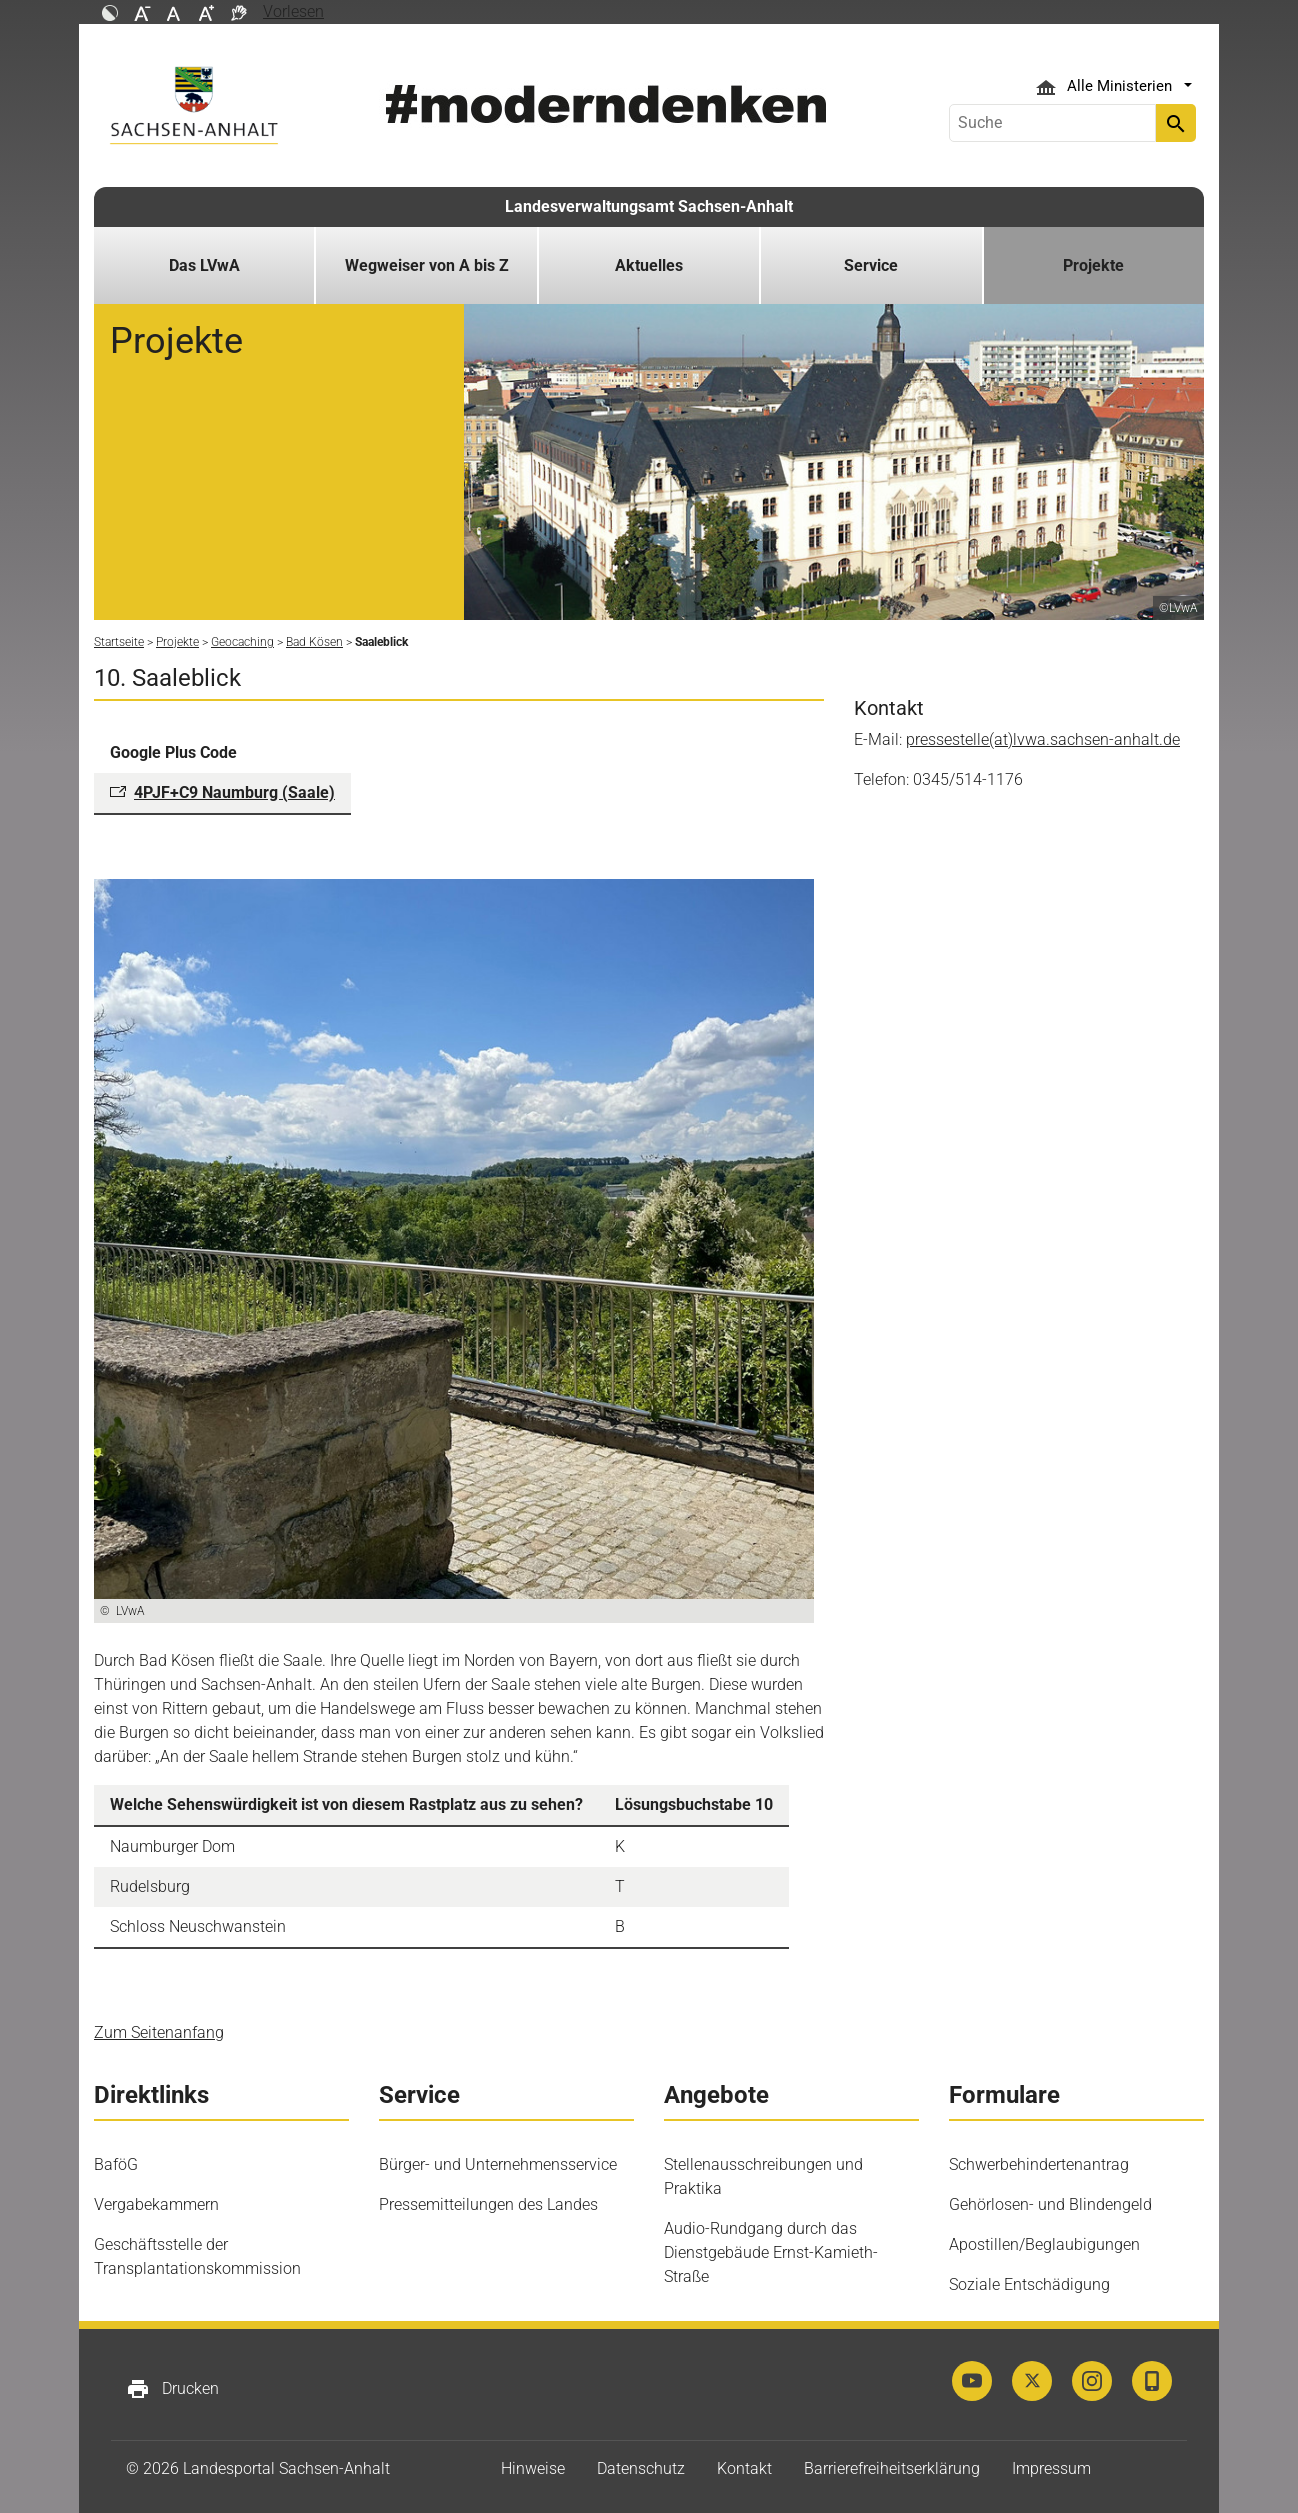 This screenshot has height=2513, width=1298. What do you see at coordinates (498, 2164) in the screenshot?
I see `Bürger- und Unternehmensservice` at bounding box center [498, 2164].